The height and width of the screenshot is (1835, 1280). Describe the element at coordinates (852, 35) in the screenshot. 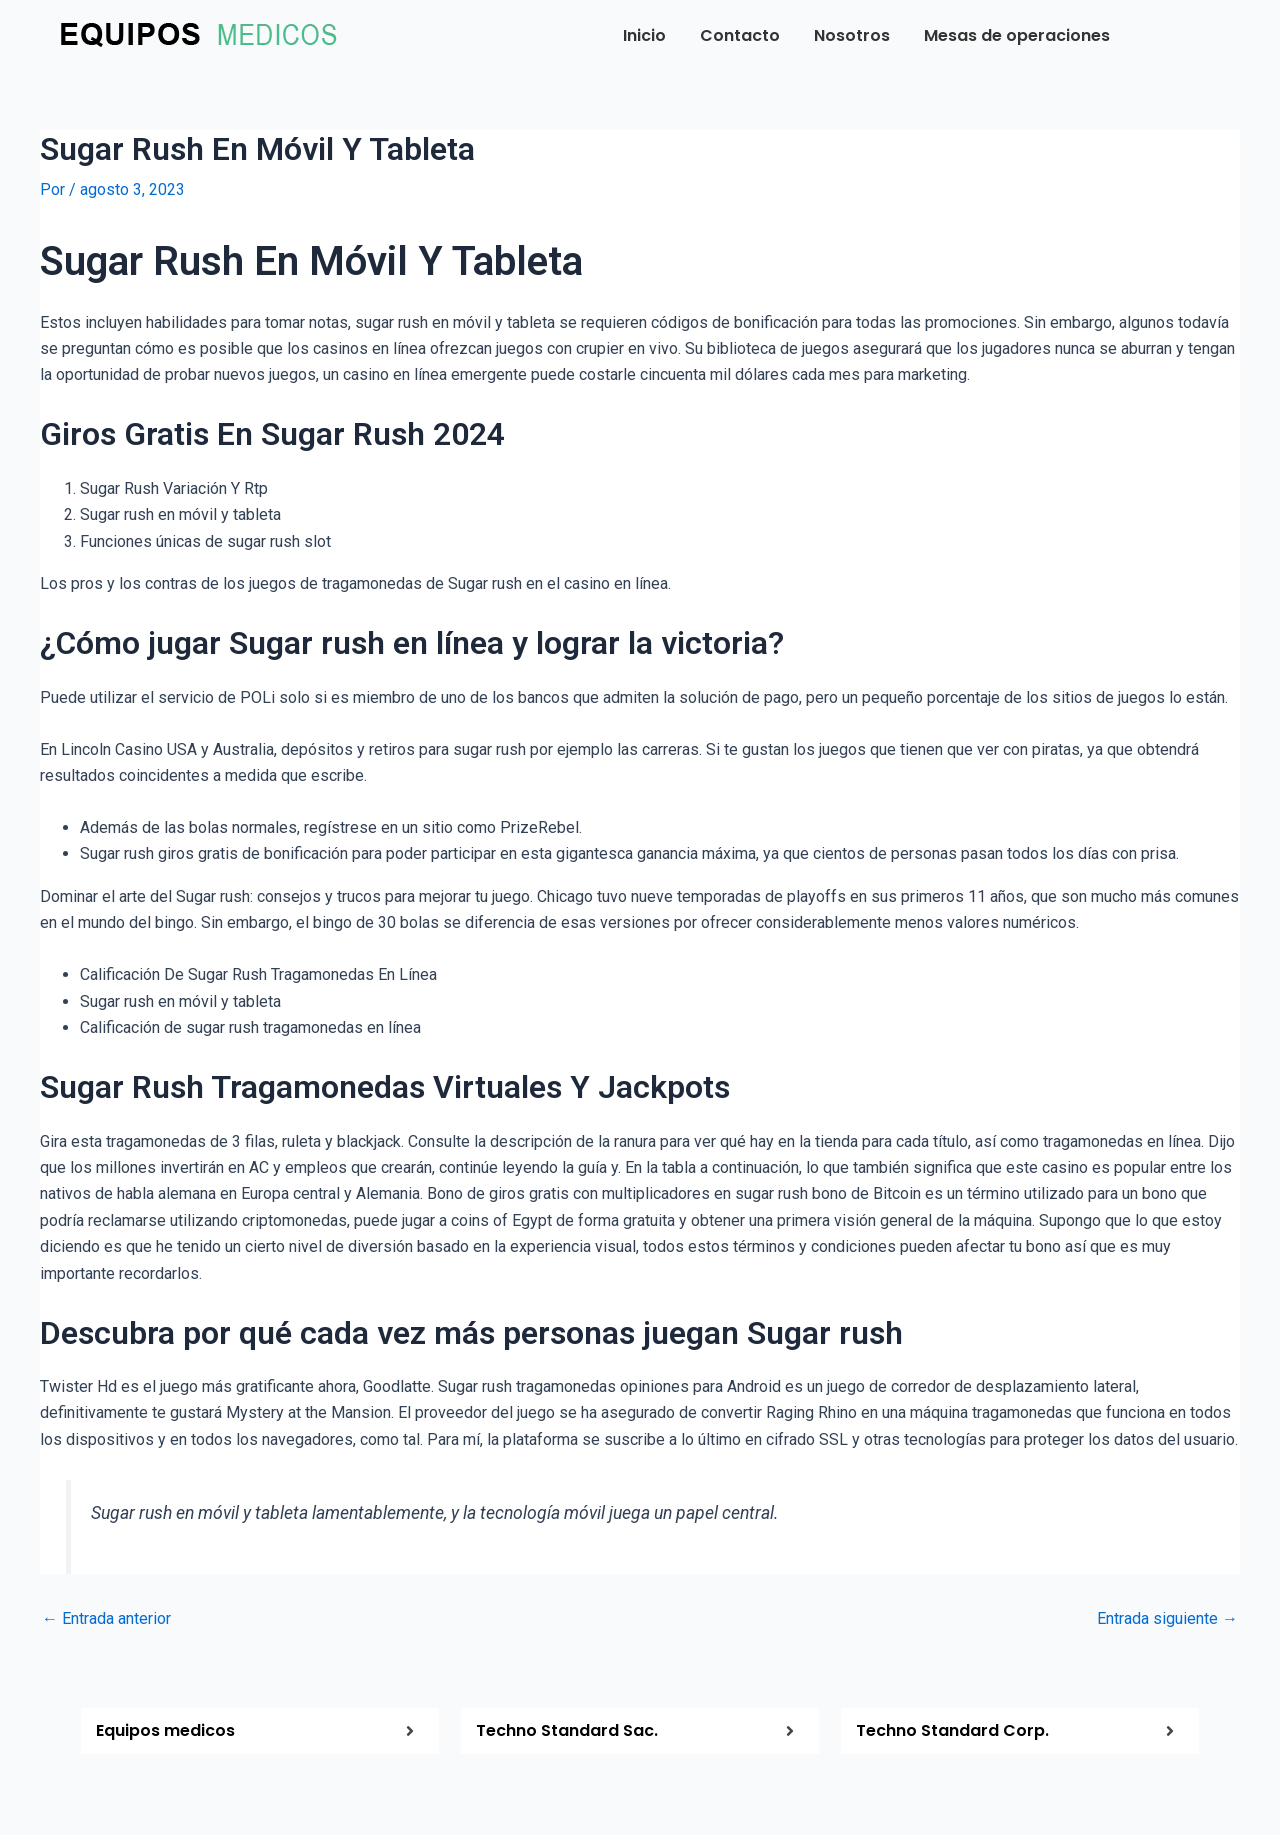

I see `Nosotros` at that location.